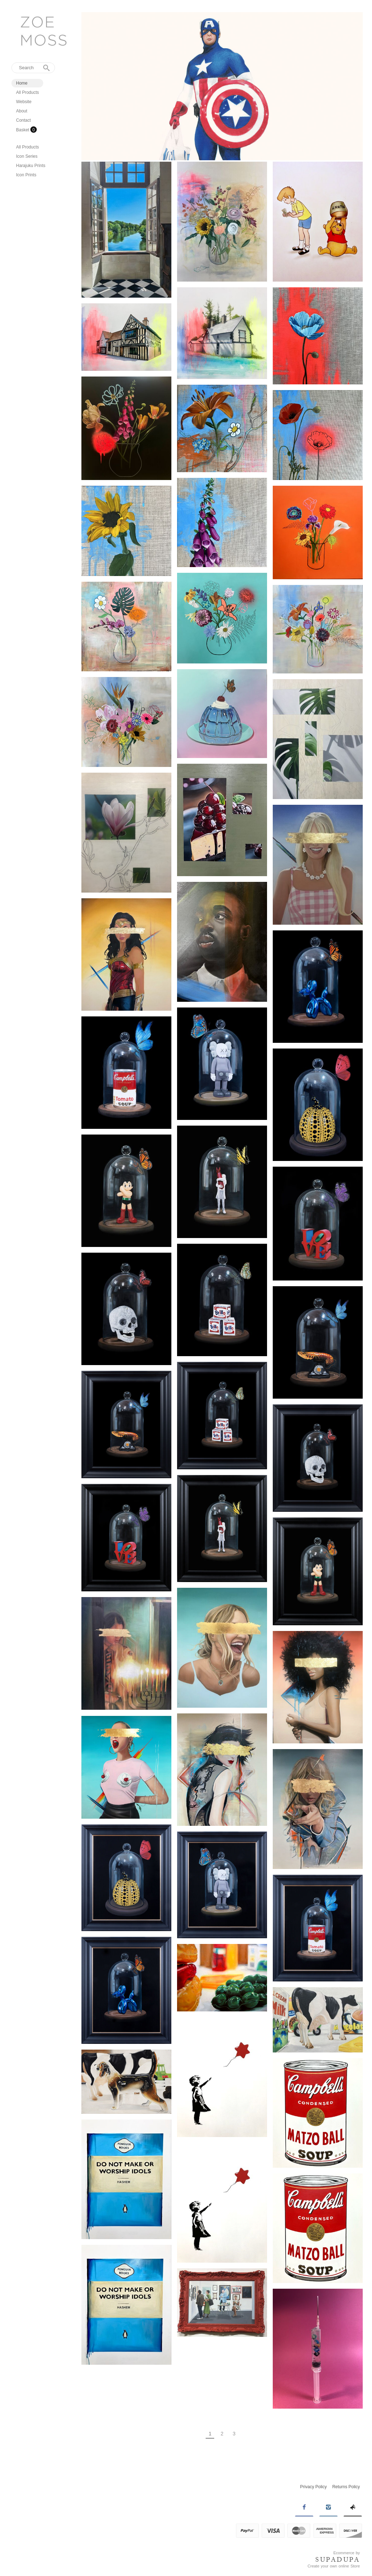  I want to click on Contact, so click(23, 120).